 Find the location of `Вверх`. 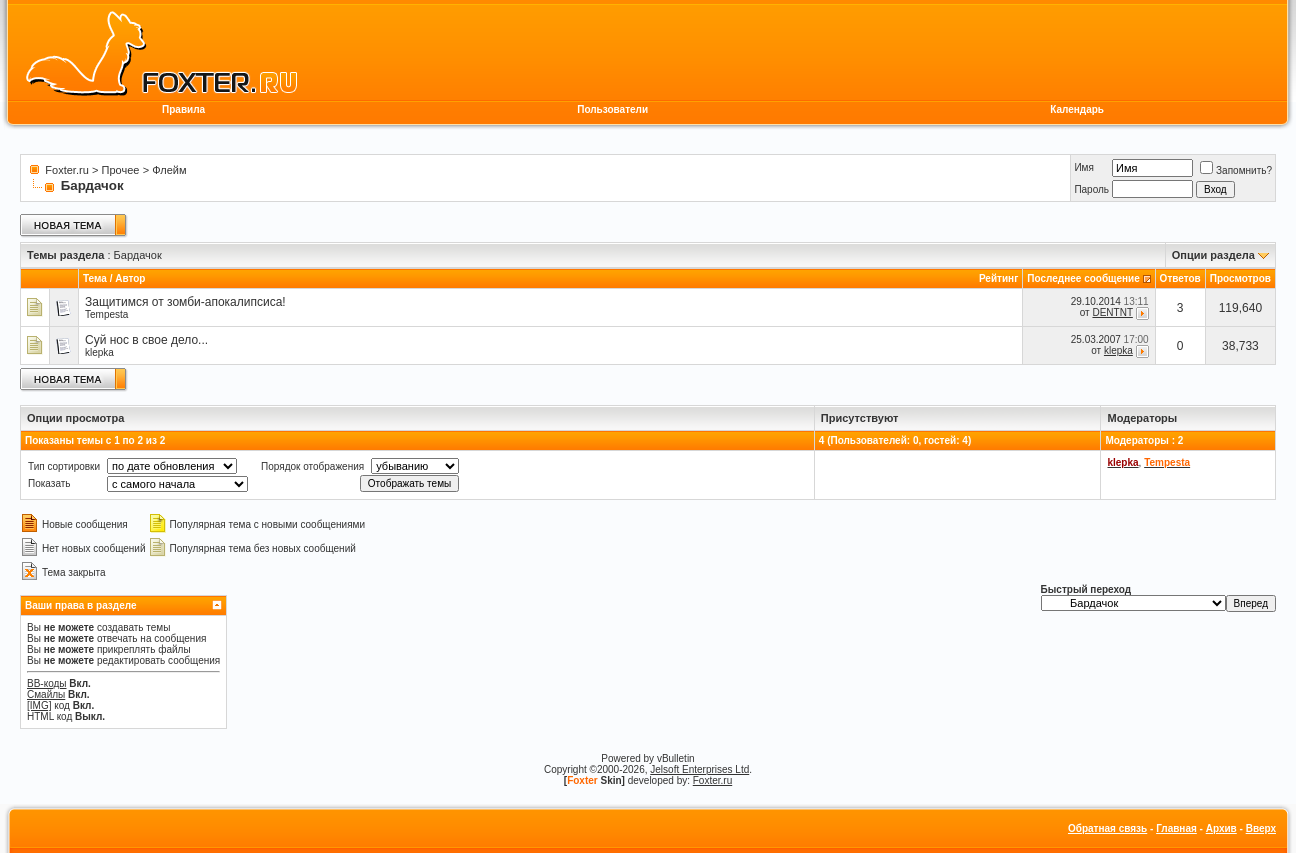

Вверх is located at coordinates (1261, 828).